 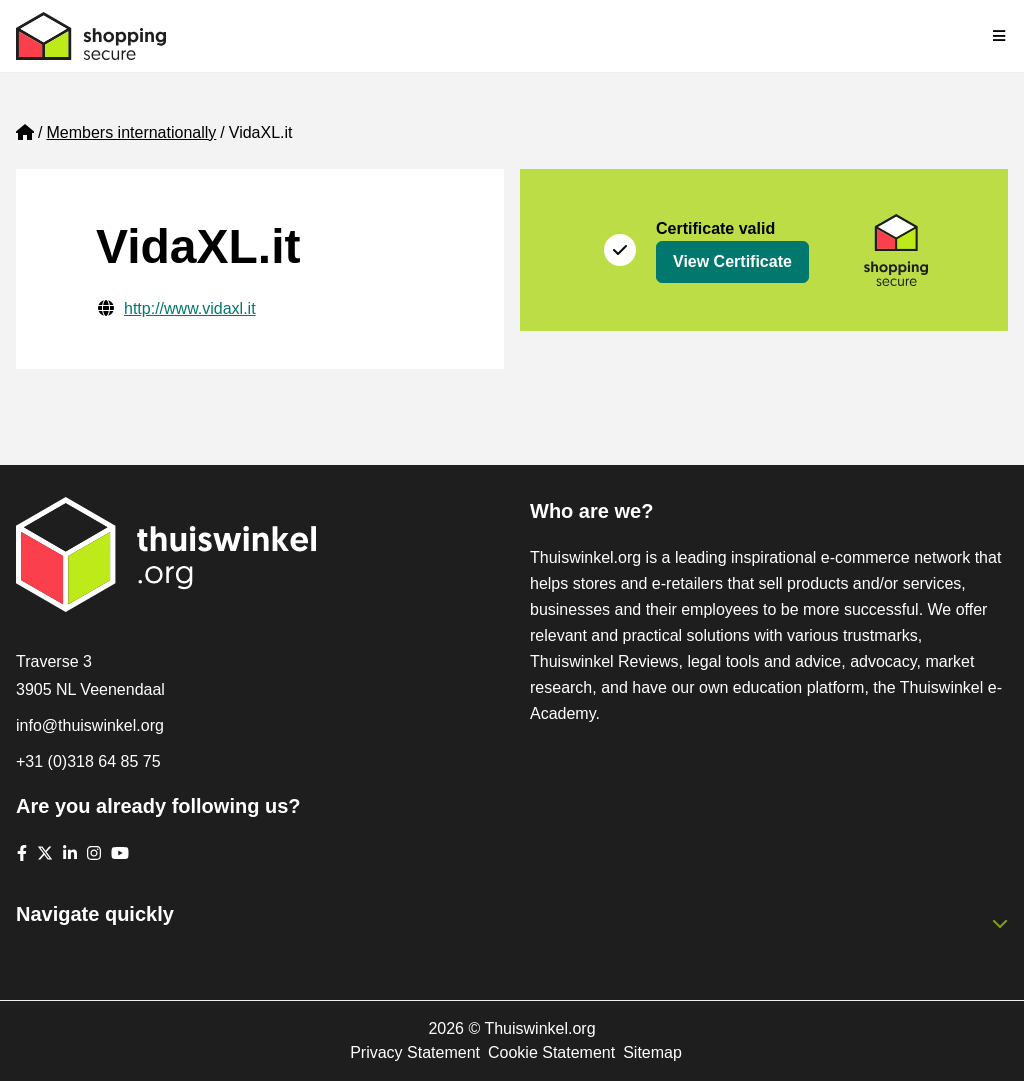 What do you see at coordinates (131, 132) in the screenshot?
I see `Members internationally` at bounding box center [131, 132].